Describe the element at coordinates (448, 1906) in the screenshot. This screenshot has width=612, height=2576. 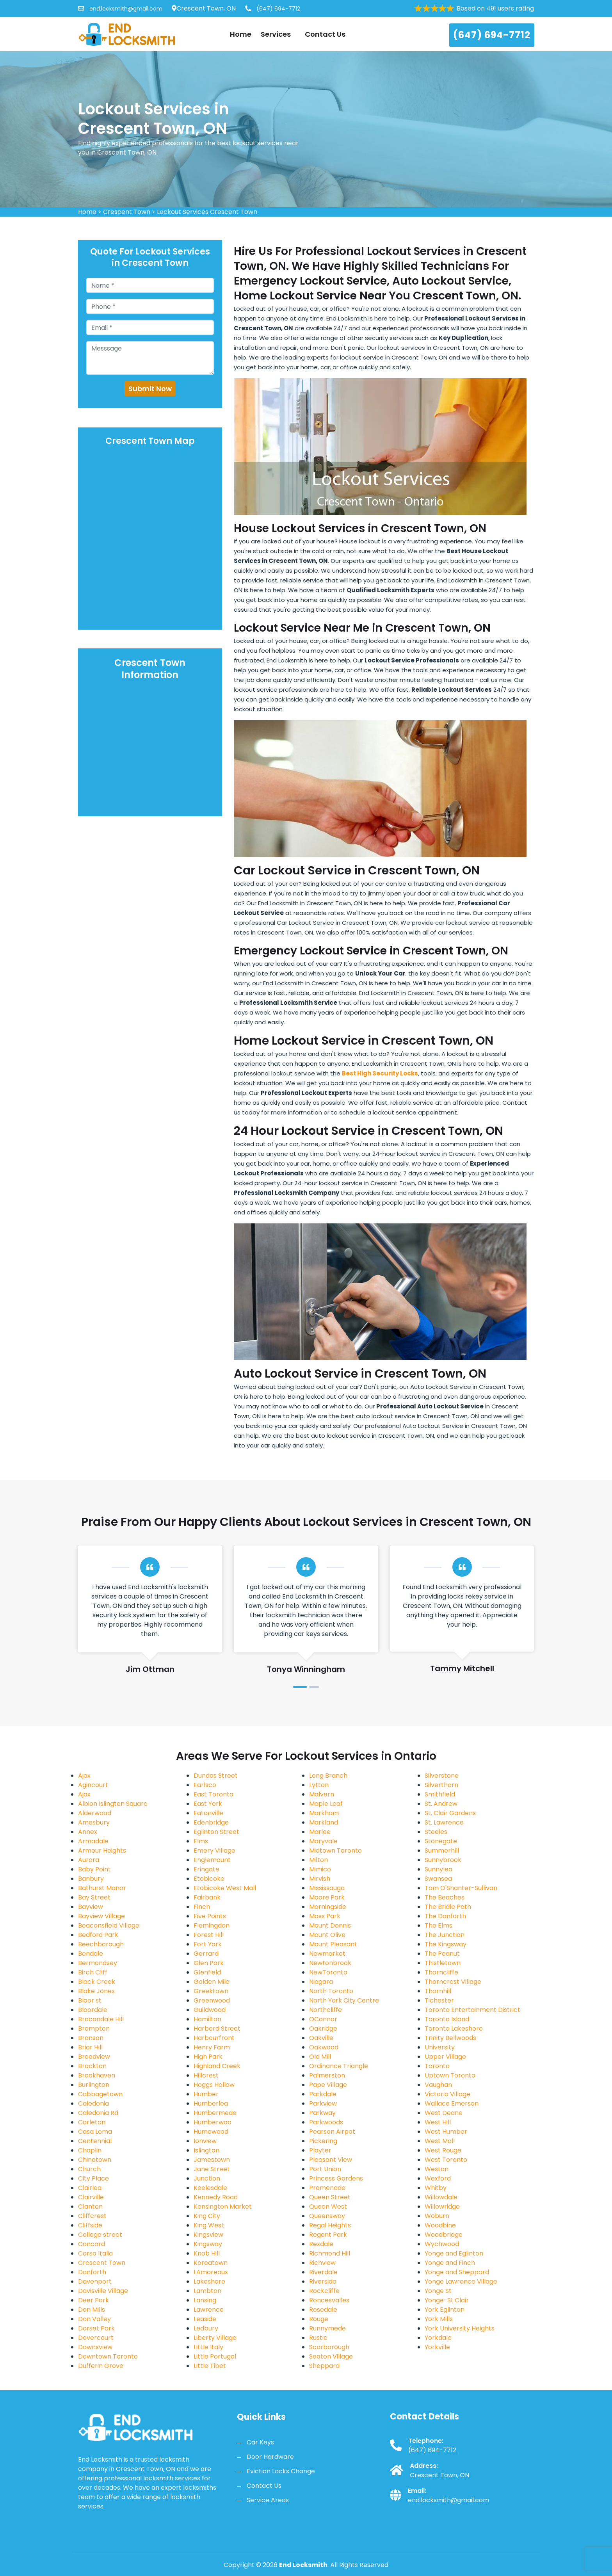
I see `The Bridle Path` at that location.